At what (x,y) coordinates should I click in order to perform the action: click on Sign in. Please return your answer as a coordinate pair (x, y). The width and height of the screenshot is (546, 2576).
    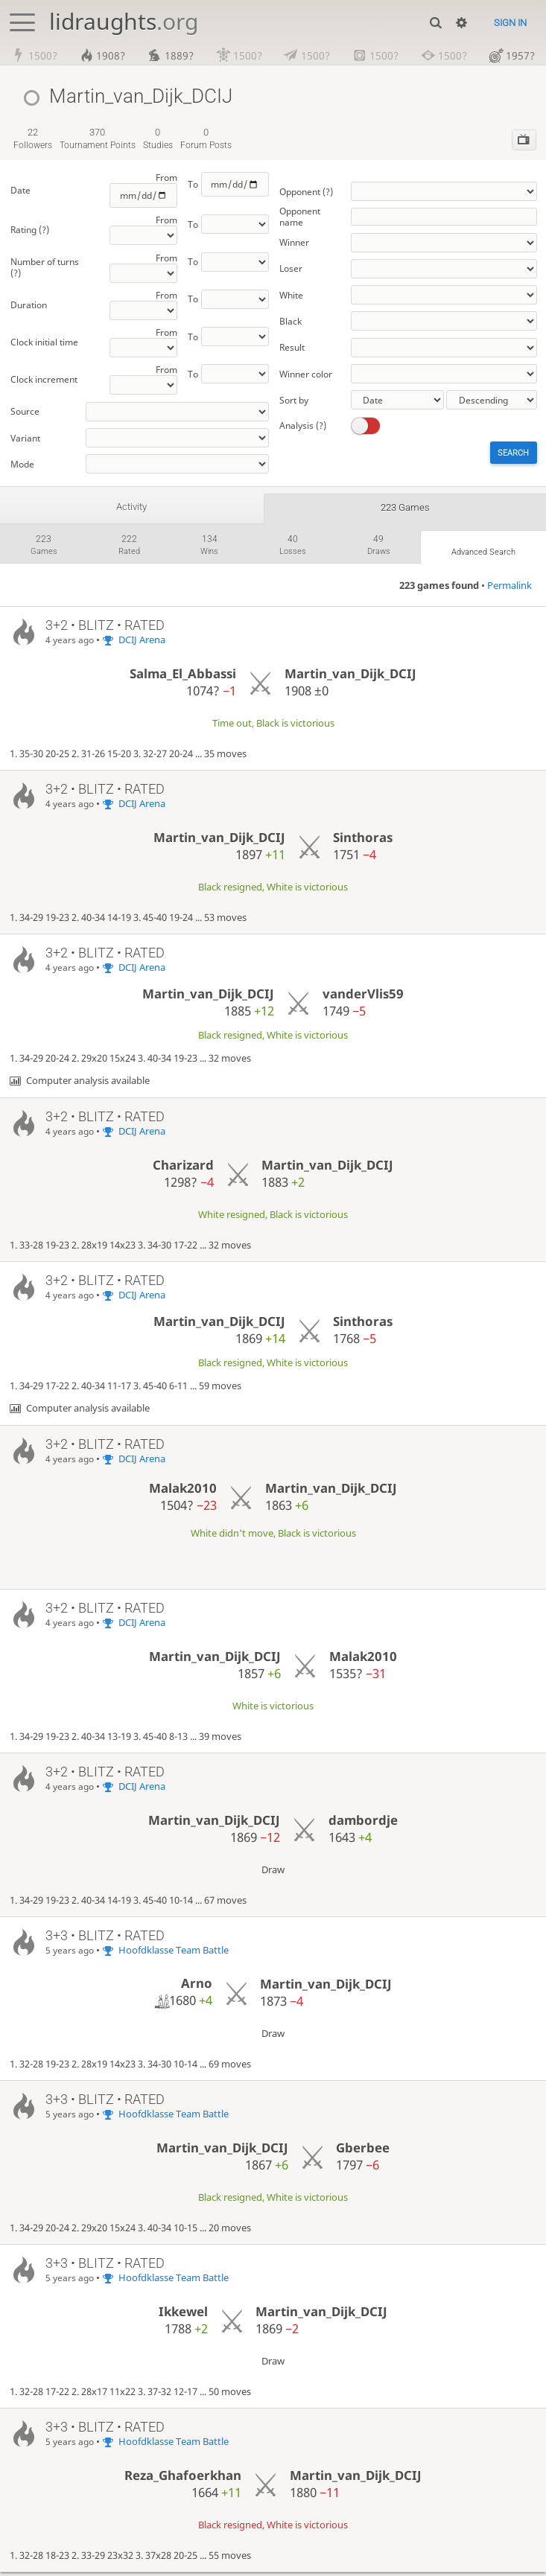
    Looking at the image, I should click on (510, 22).